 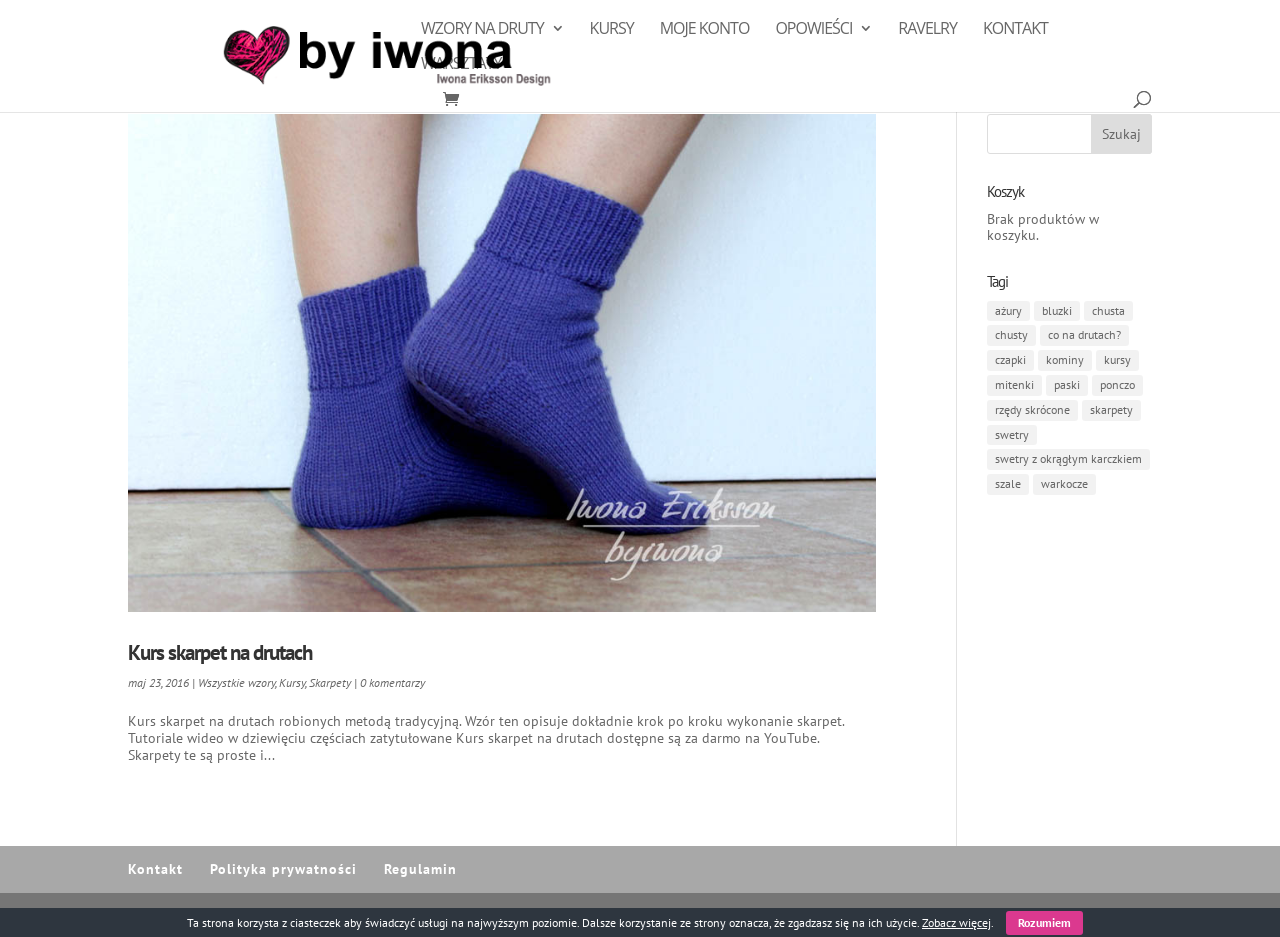 I want to click on Opowieści, so click(x=813, y=30).